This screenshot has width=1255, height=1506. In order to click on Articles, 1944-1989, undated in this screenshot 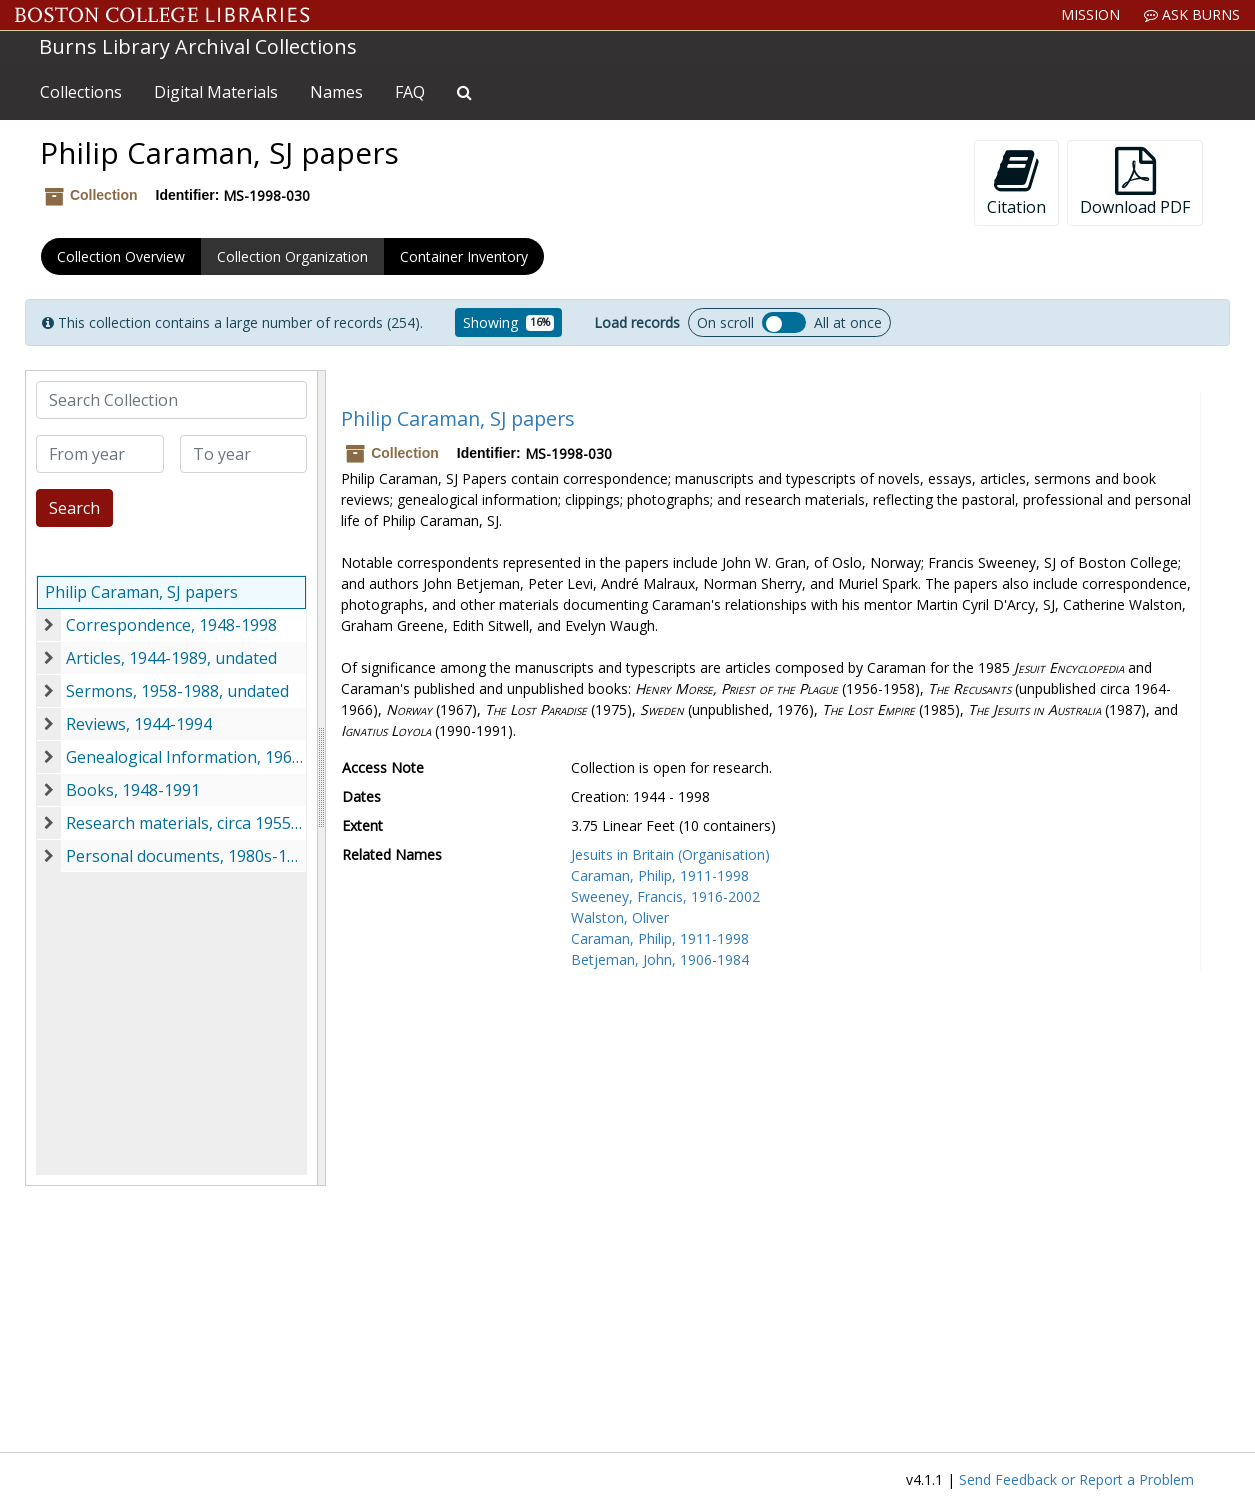, I will do `click(171, 658)`.